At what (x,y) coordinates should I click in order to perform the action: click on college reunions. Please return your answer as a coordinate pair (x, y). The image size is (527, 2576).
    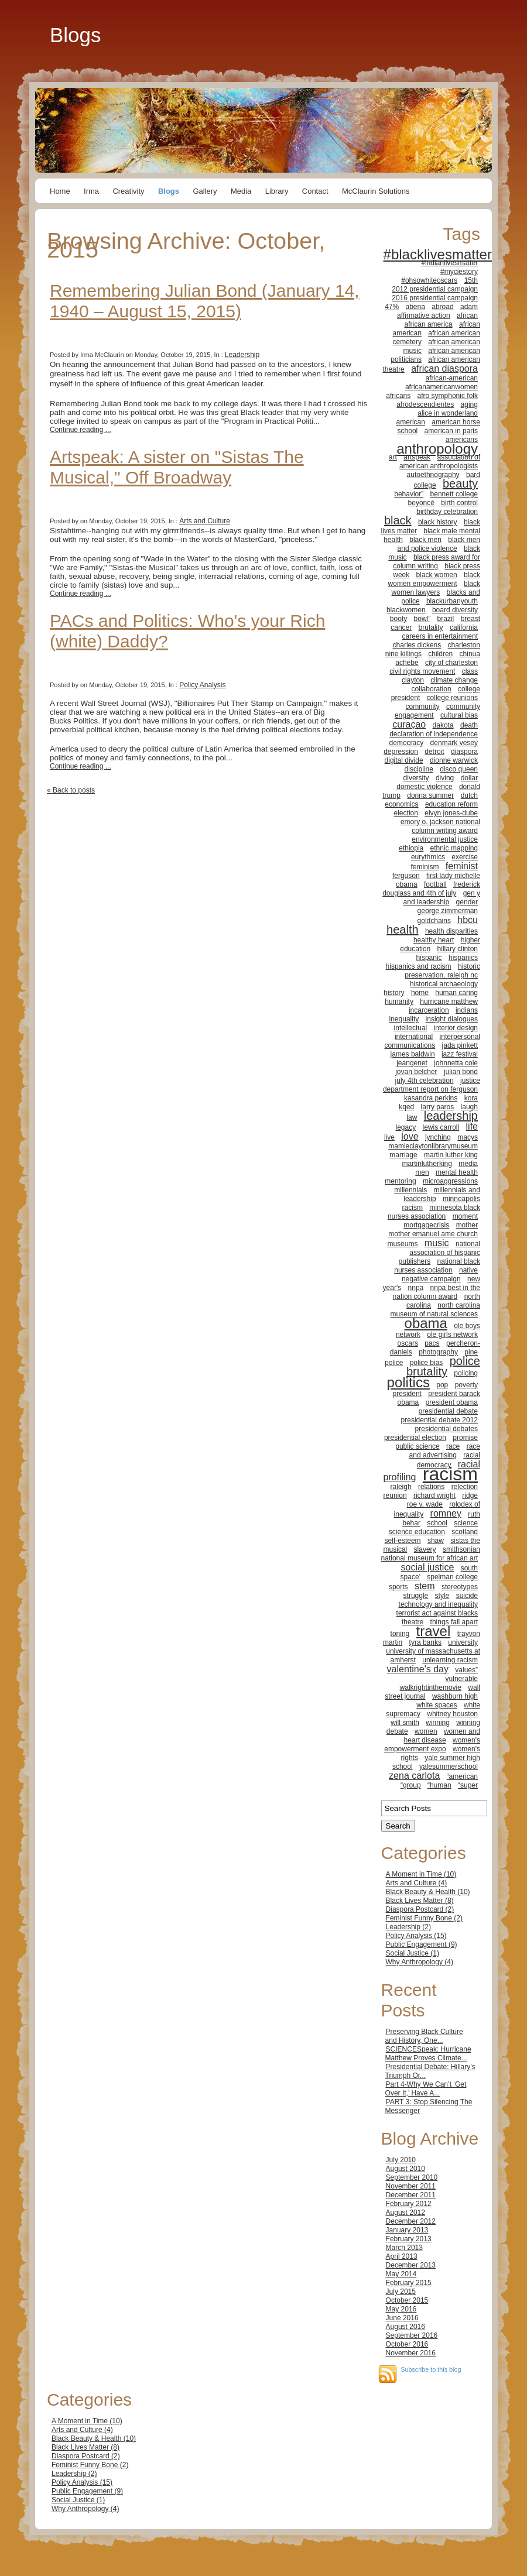
    Looking at the image, I should click on (452, 698).